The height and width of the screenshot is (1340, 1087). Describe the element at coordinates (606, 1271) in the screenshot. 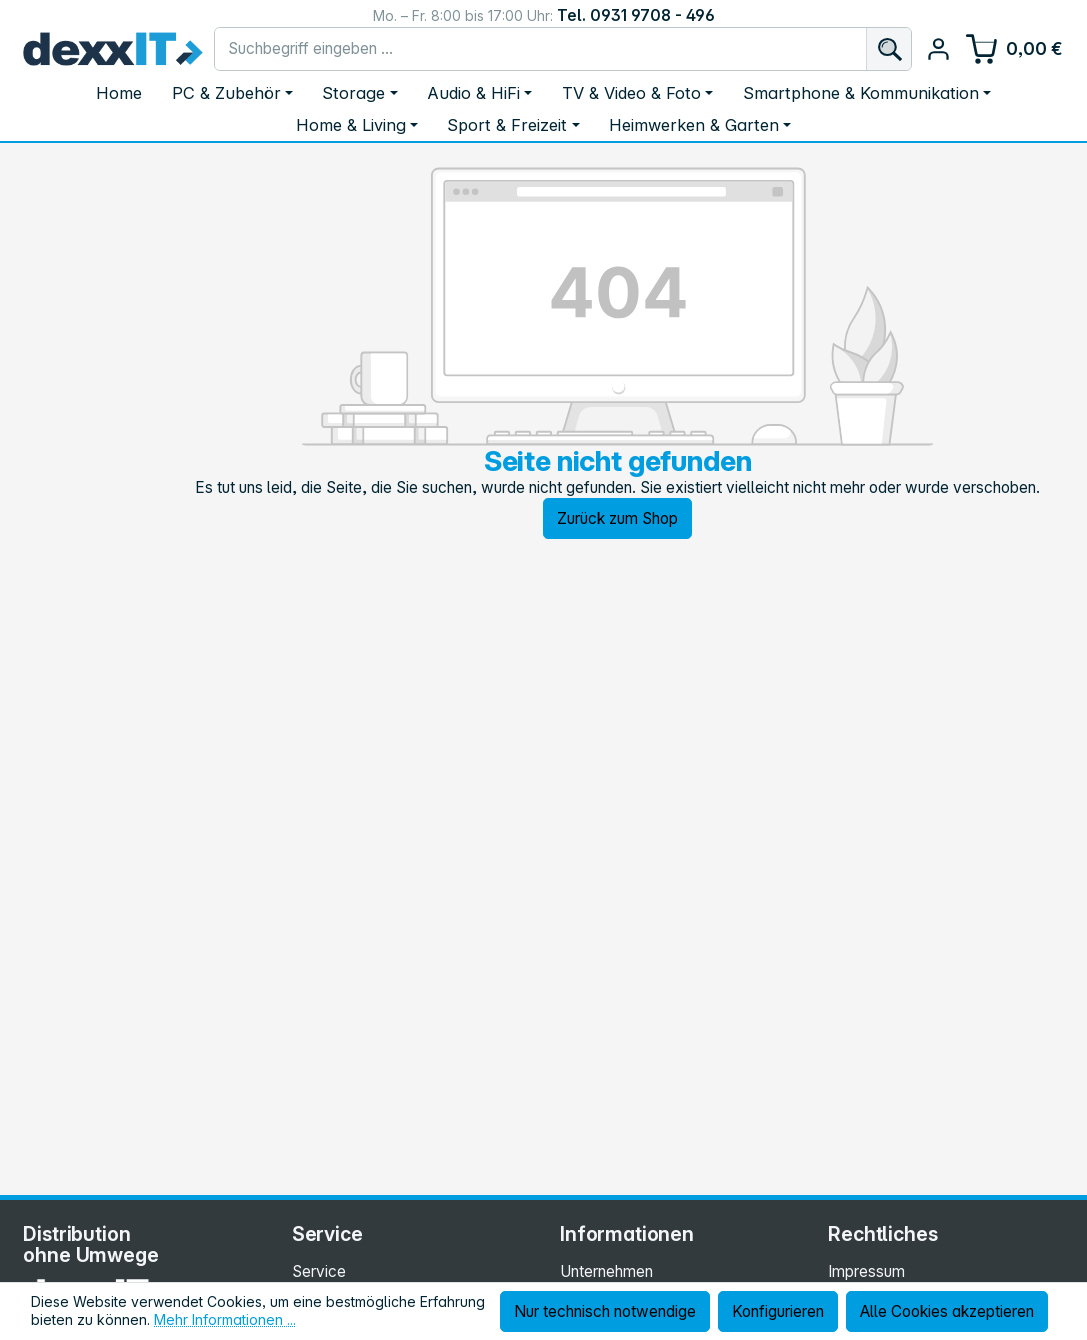

I see `Unternehmen` at that location.